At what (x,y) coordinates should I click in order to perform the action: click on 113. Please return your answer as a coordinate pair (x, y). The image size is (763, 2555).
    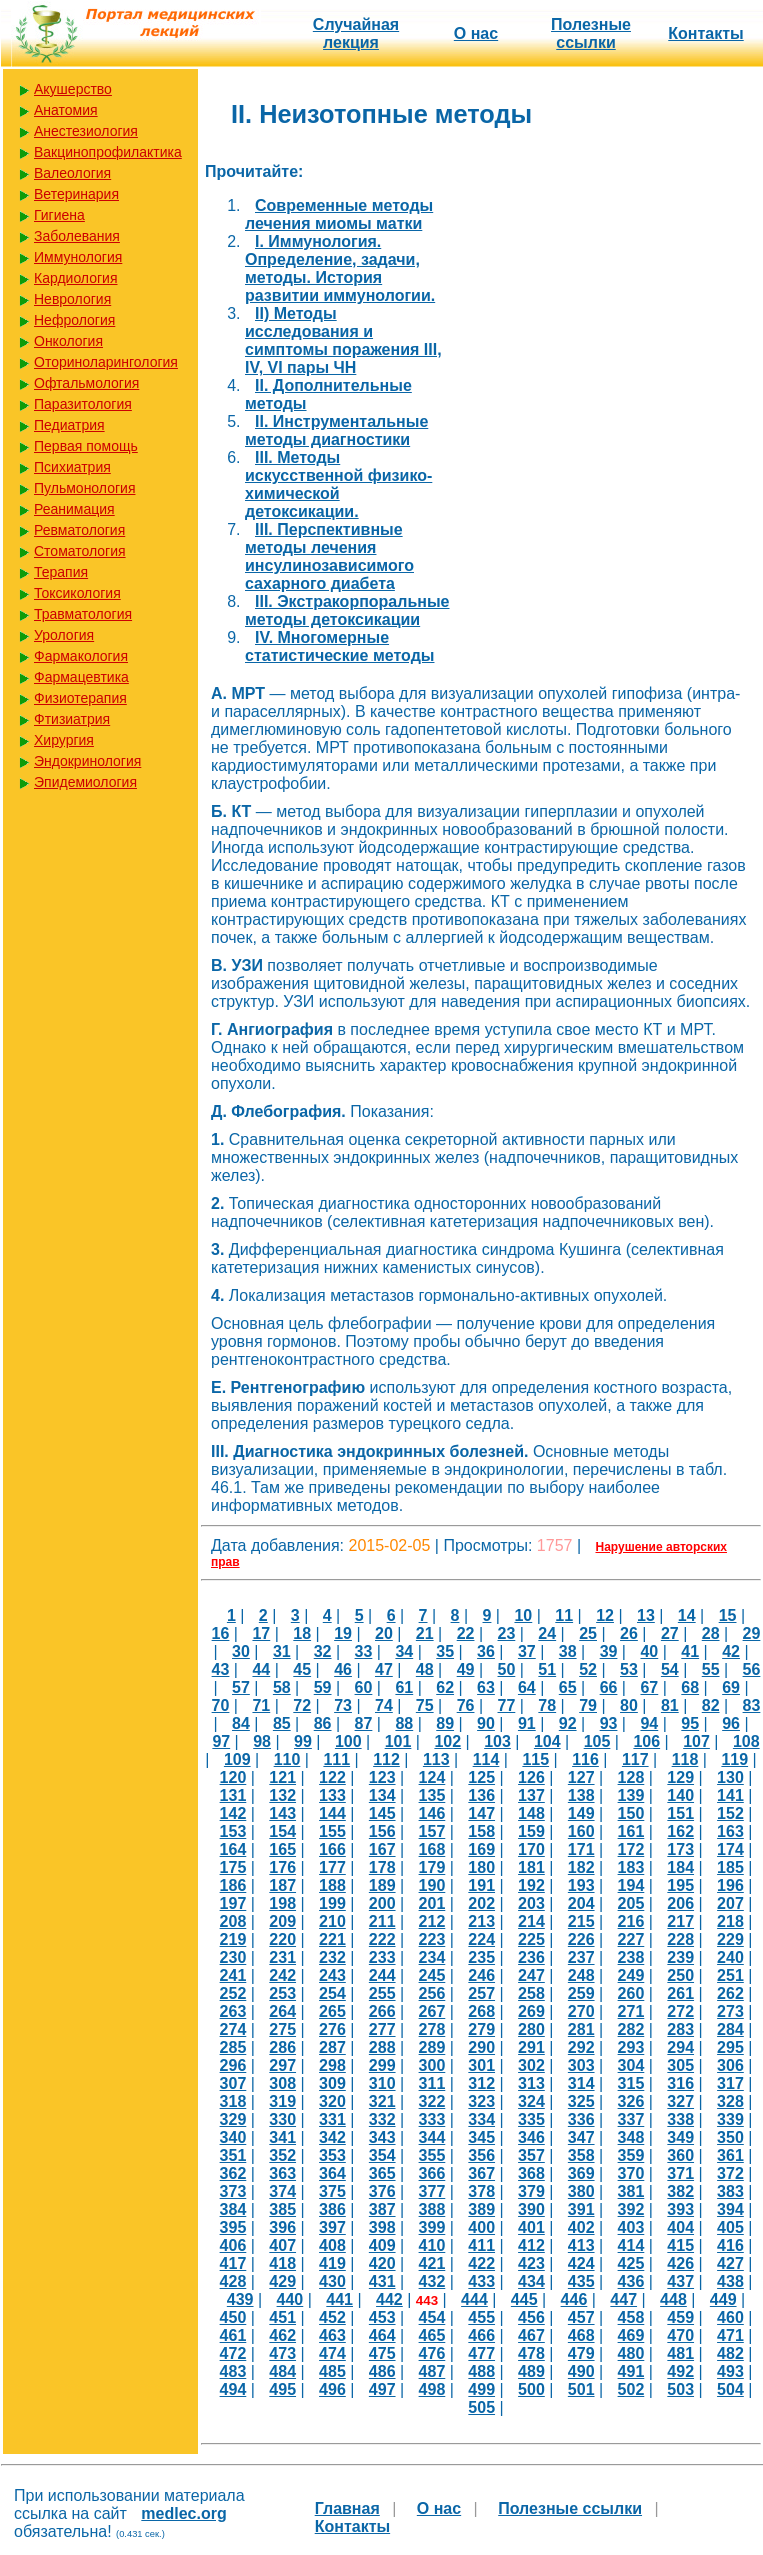
    Looking at the image, I should click on (436, 1759).